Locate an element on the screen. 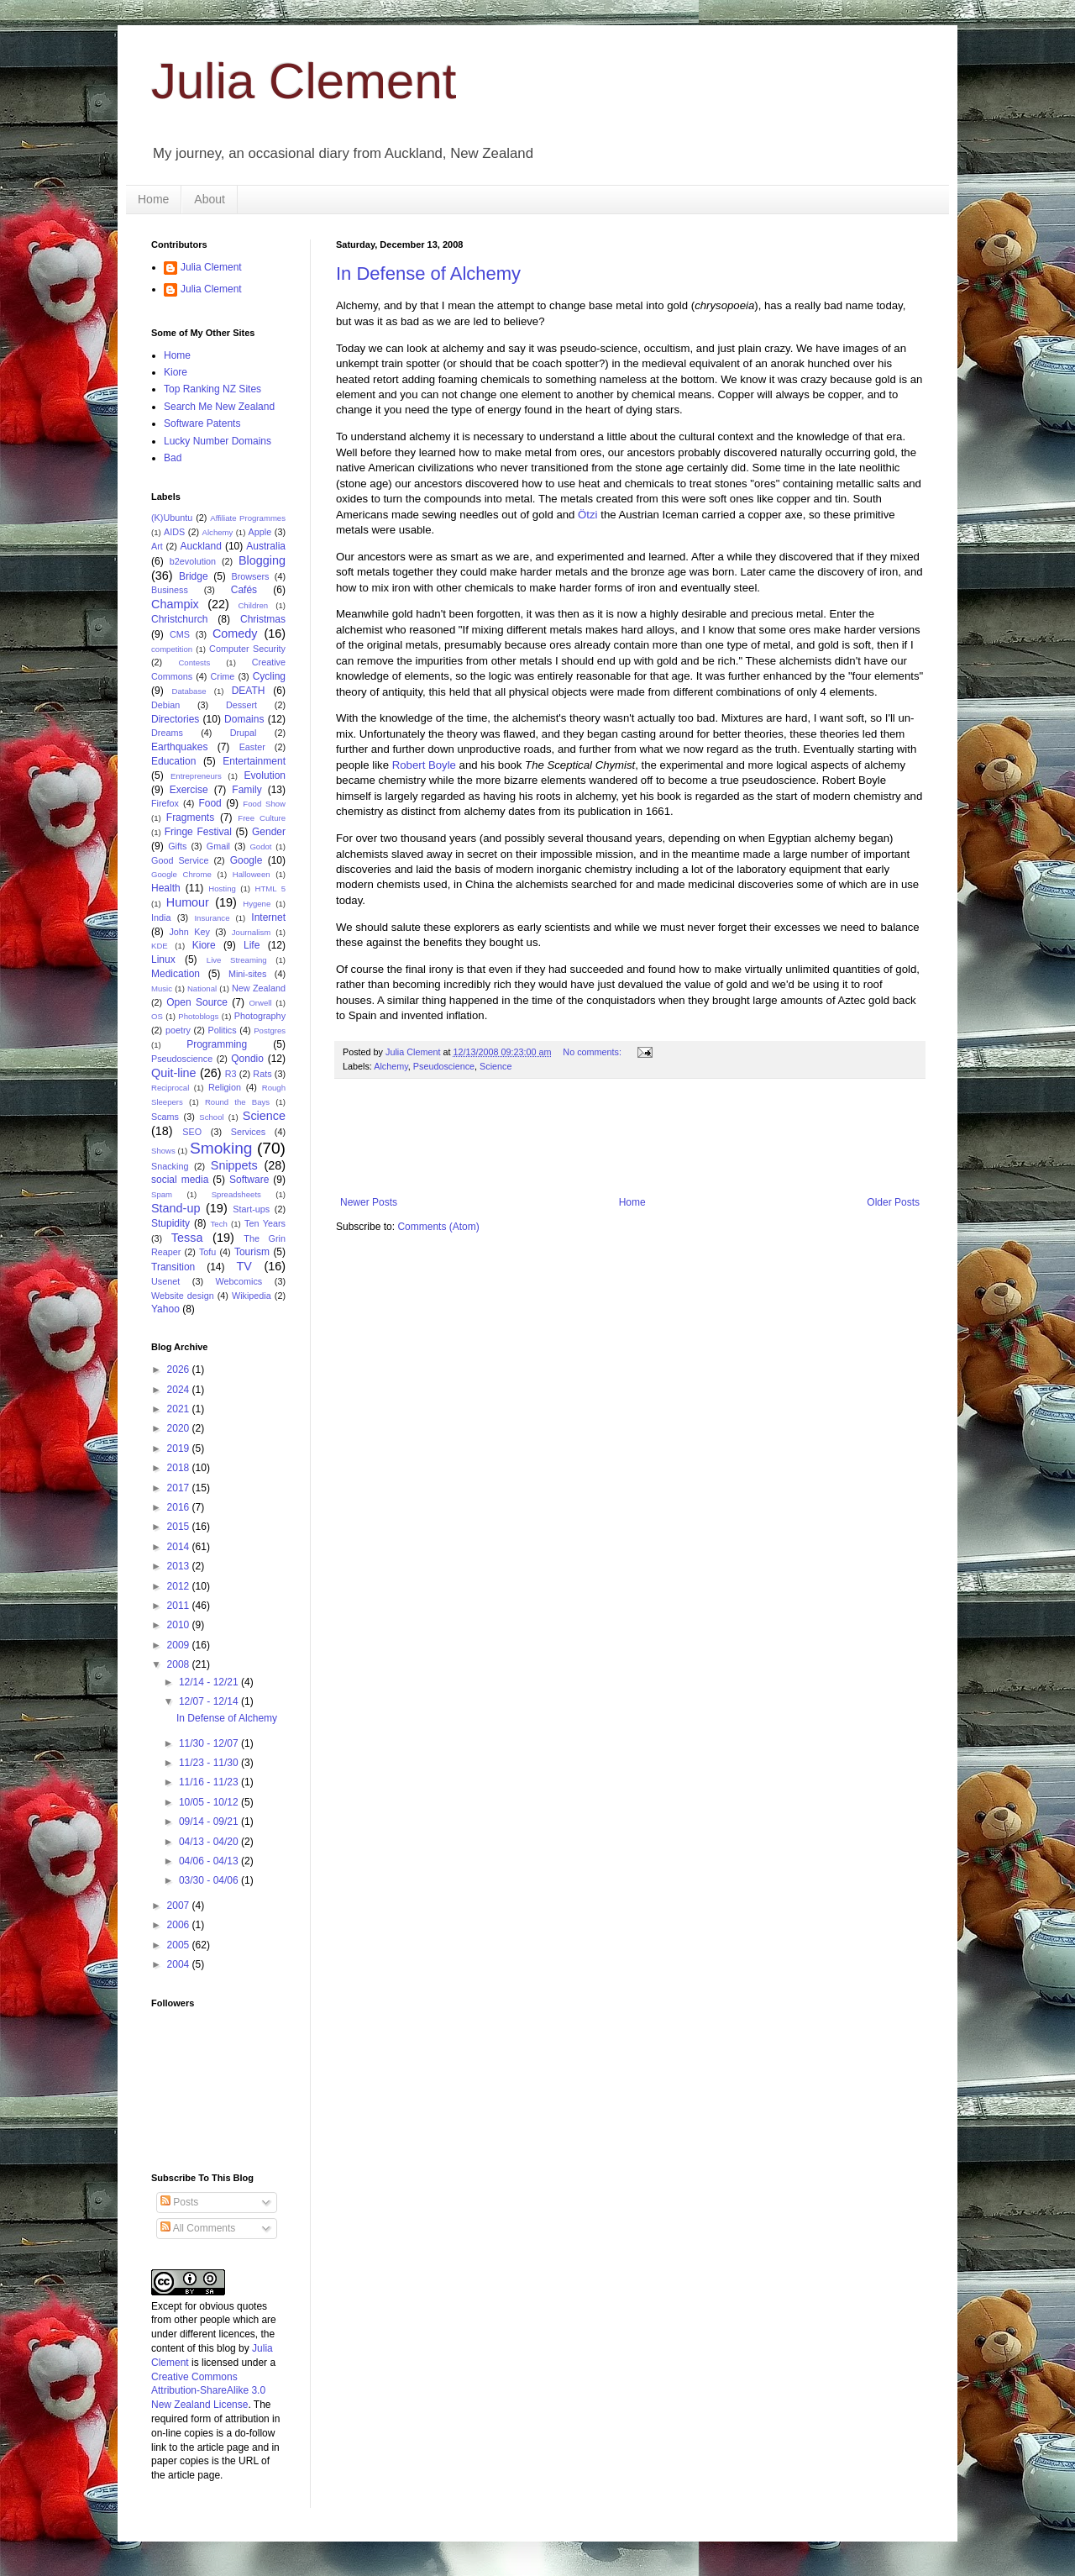 The width and height of the screenshot is (1075, 2576). 12/07 - 12/14 is located at coordinates (210, 1701).